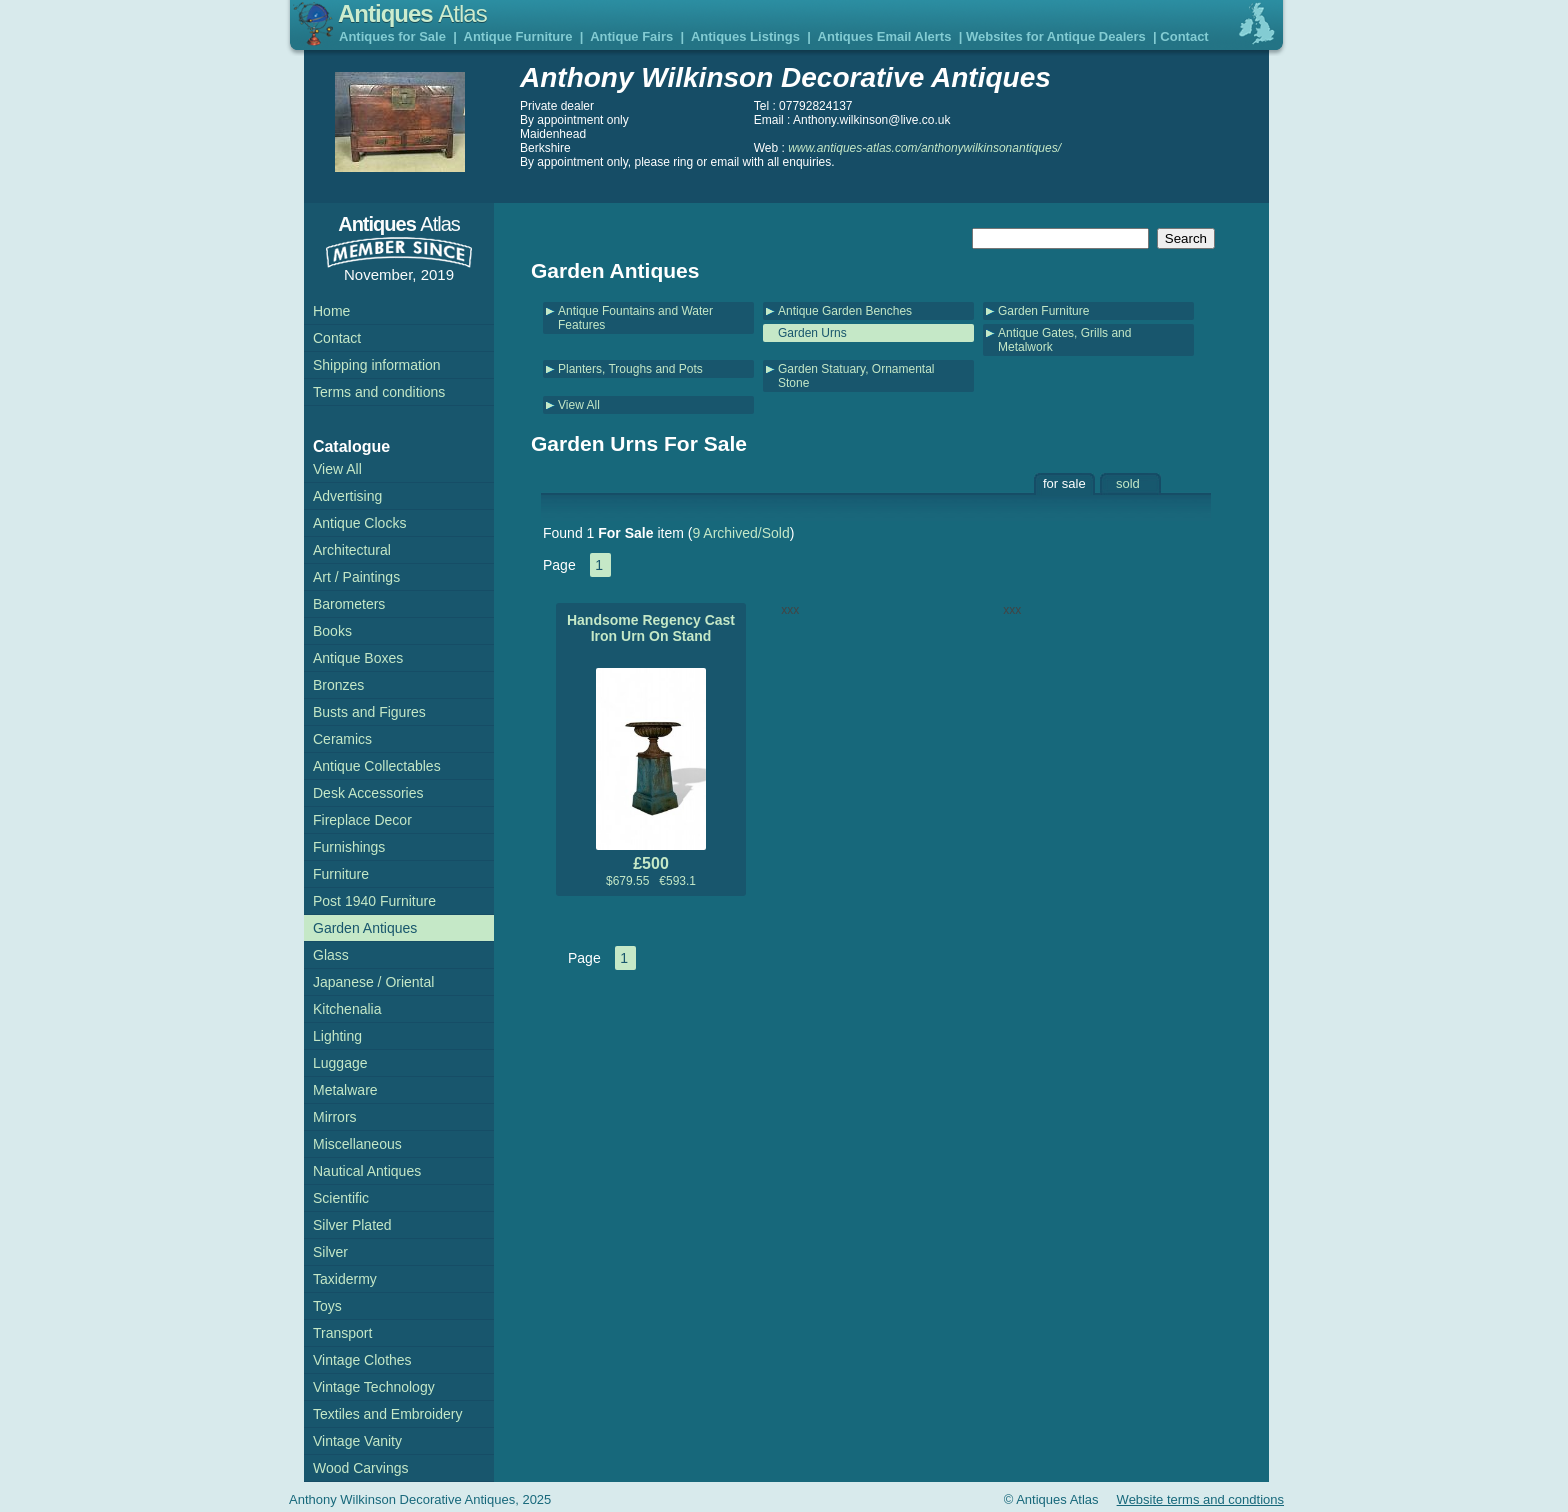 The height and width of the screenshot is (1512, 1568). What do you see at coordinates (630, 369) in the screenshot?
I see `Planters, Troughs and Pots` at bounding box center [630, 369].